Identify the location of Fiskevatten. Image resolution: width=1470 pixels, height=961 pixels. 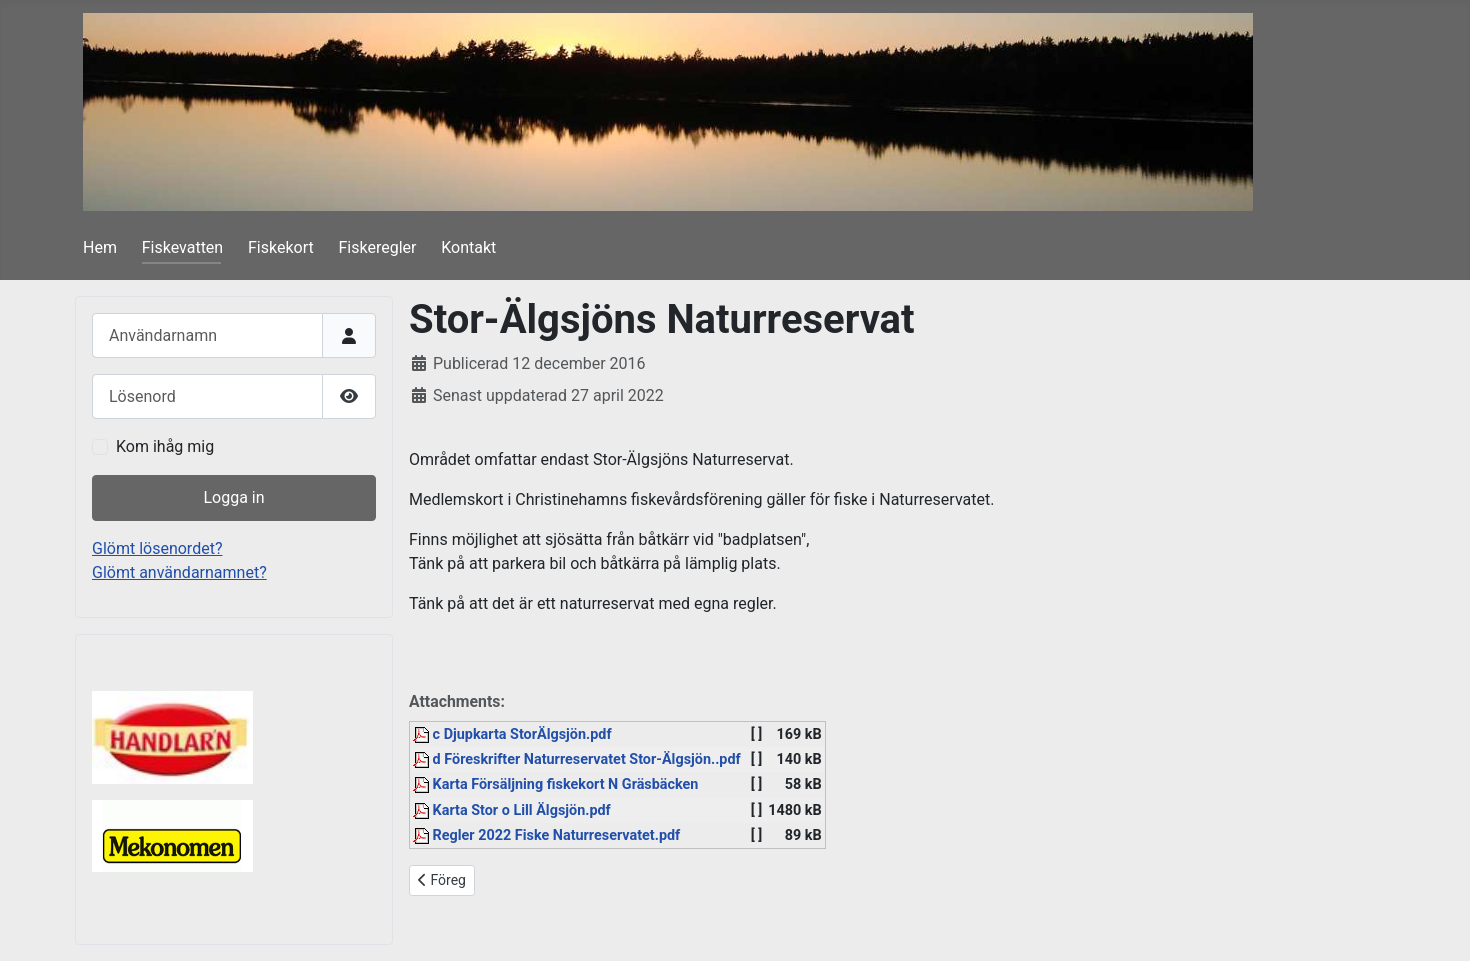
(182, 247).